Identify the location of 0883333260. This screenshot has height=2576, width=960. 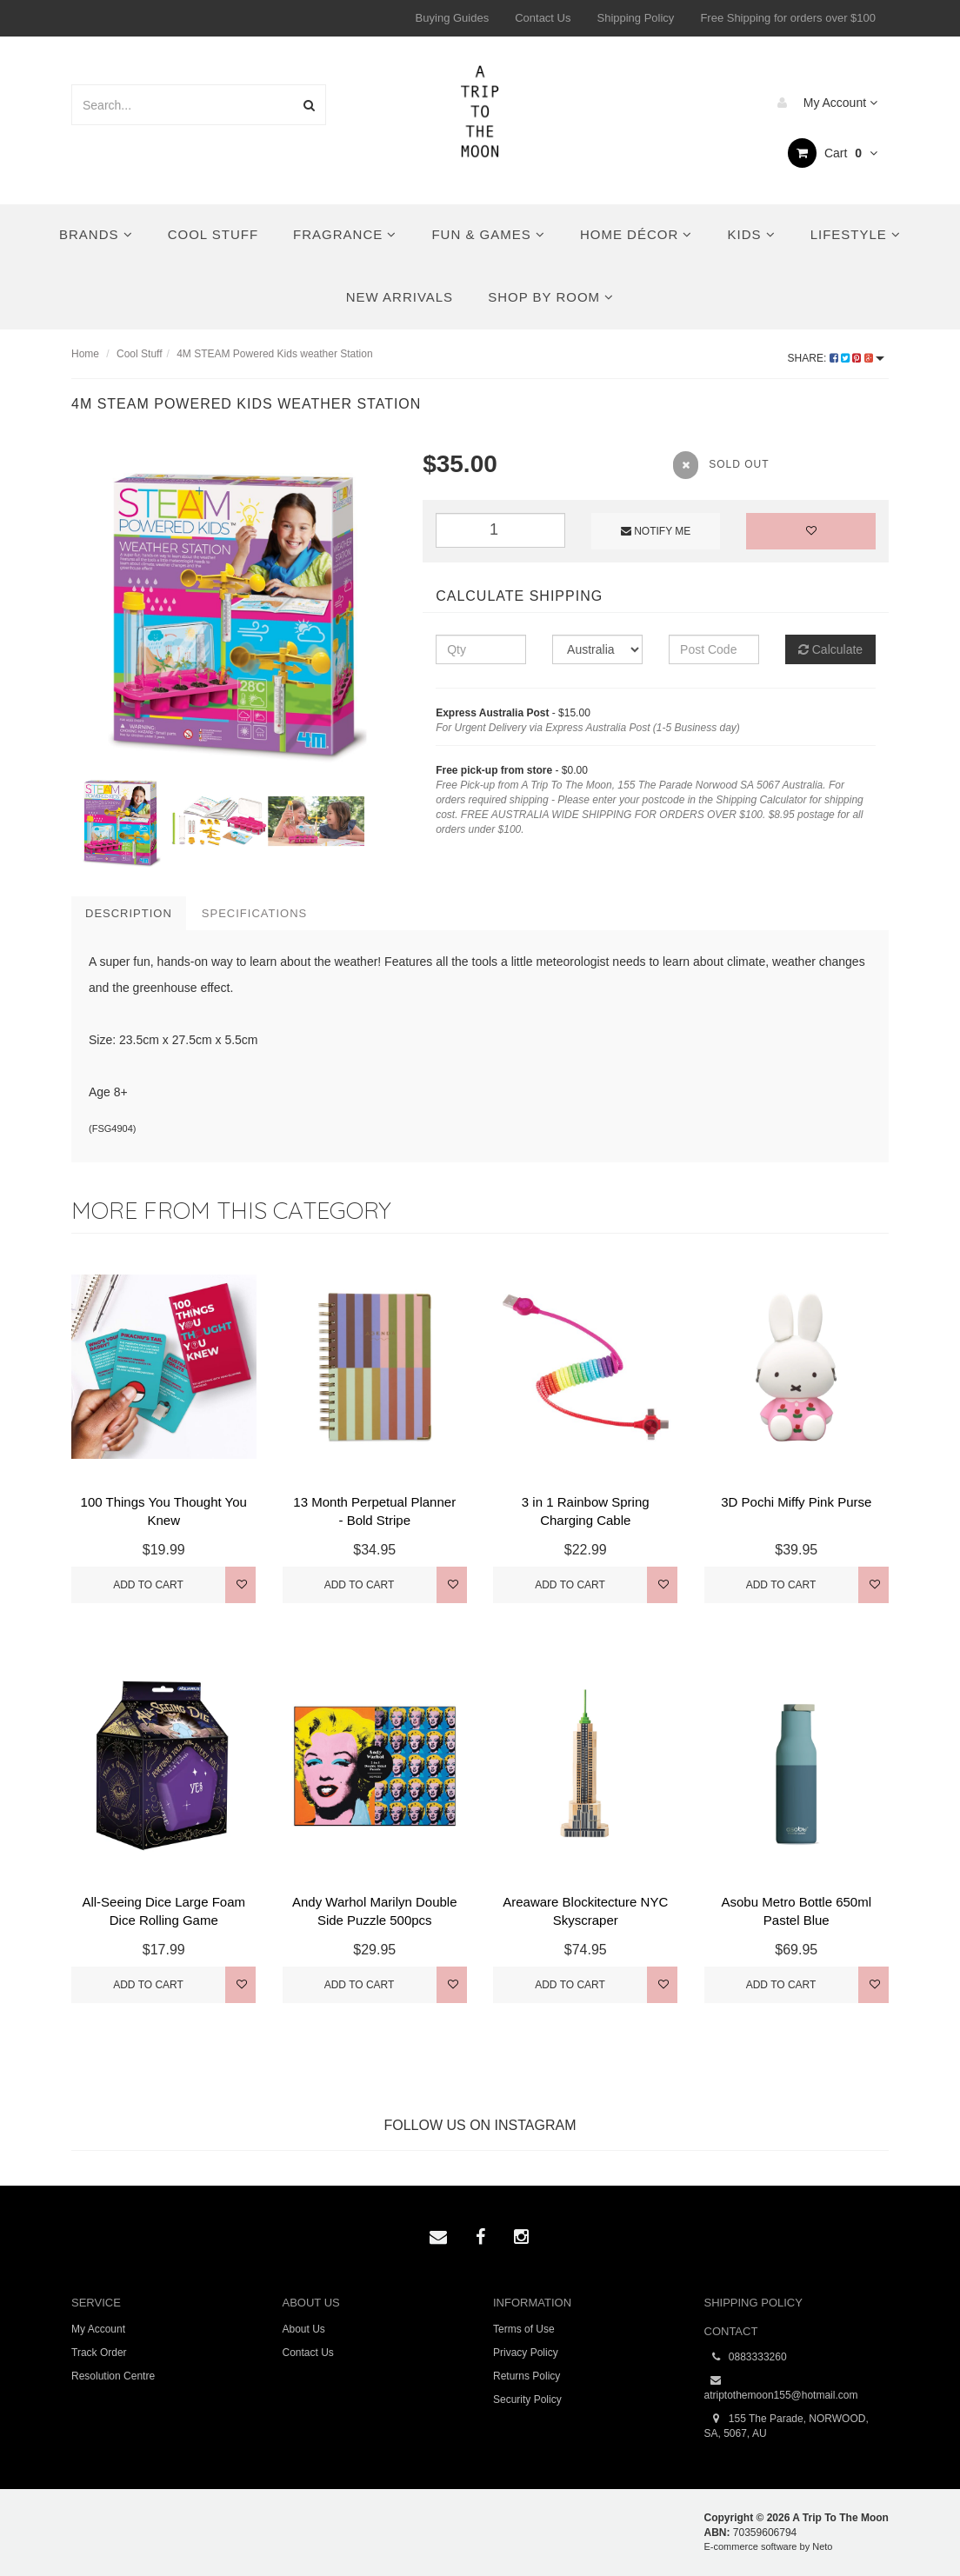
(745, 2357).